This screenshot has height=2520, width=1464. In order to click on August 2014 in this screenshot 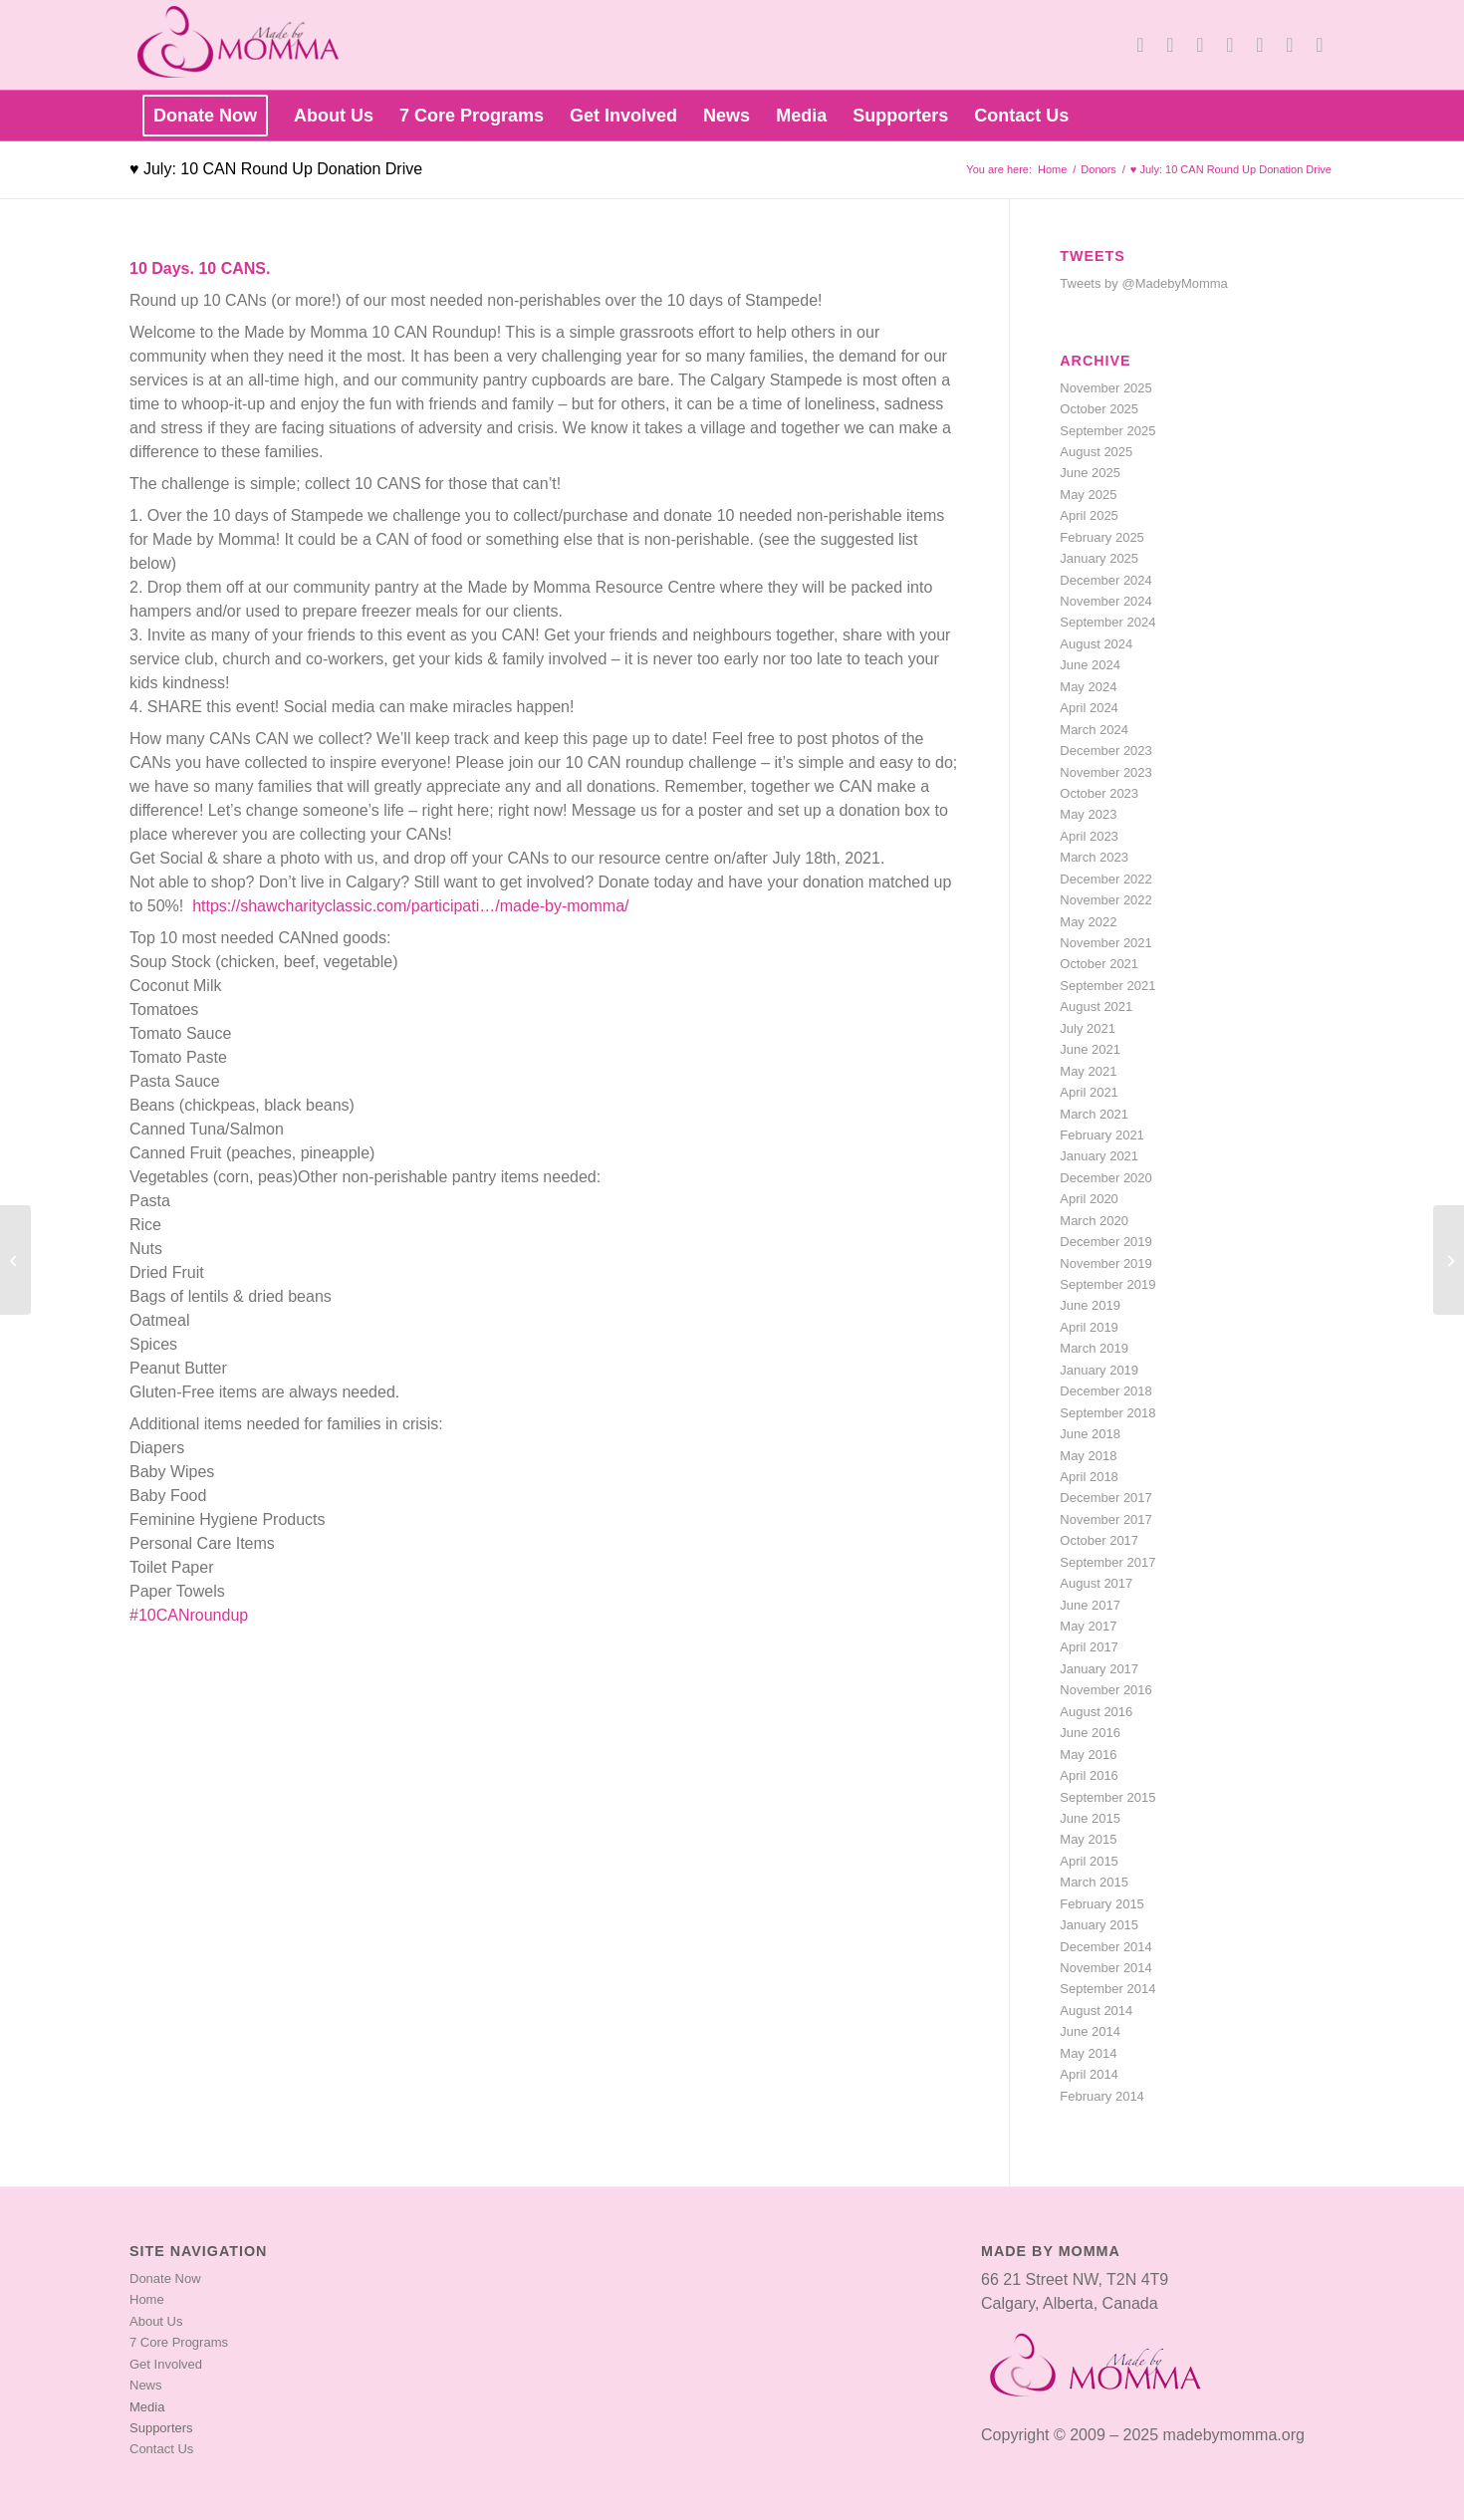, I will do `click(1096, 2010)`.